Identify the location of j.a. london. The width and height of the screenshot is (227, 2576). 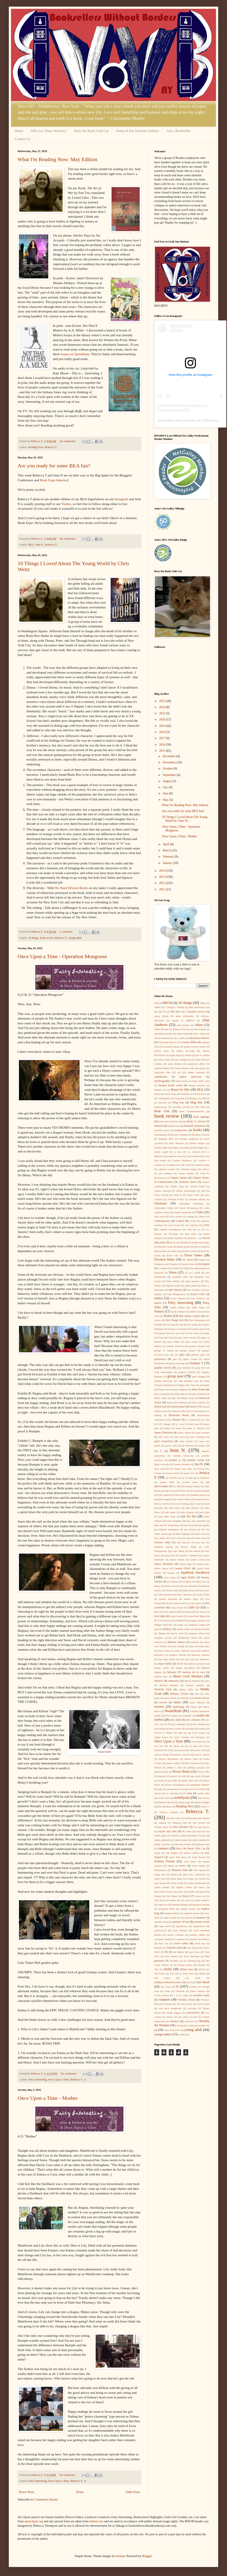
(191, 1419).